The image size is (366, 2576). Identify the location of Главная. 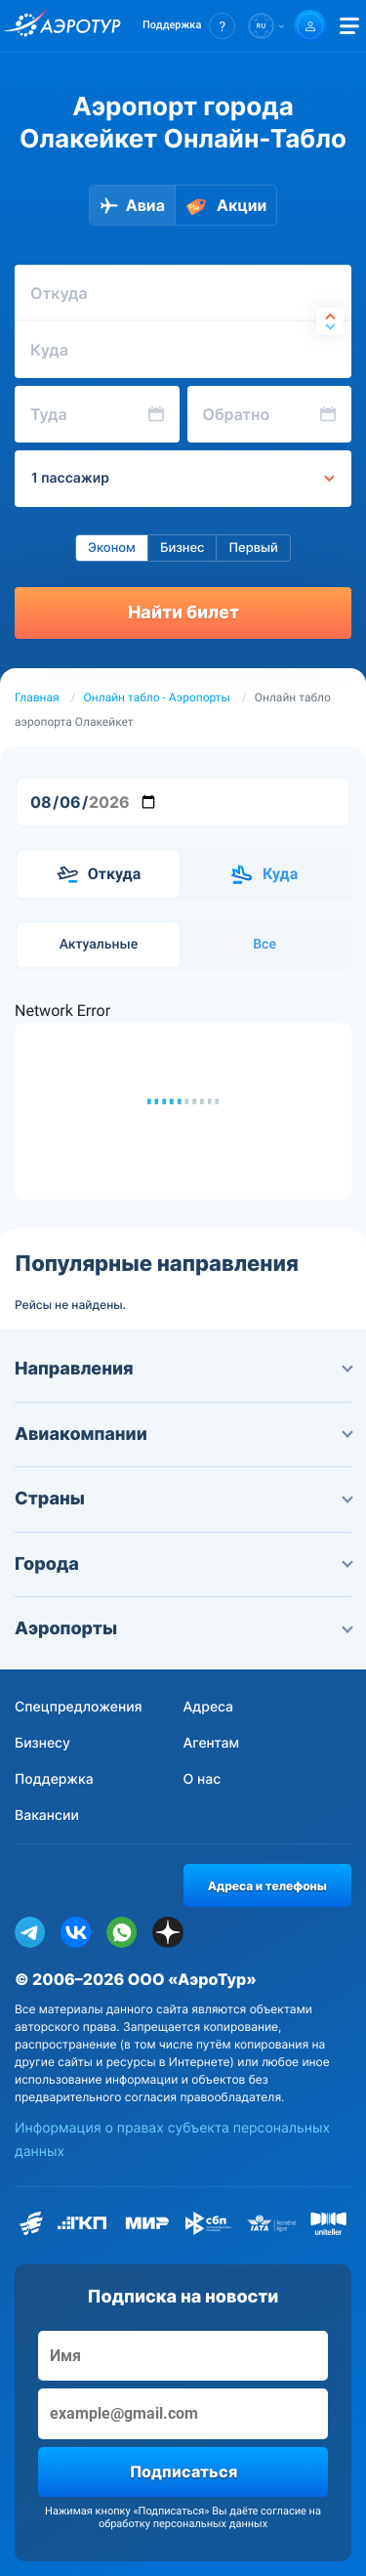
(37, 697).